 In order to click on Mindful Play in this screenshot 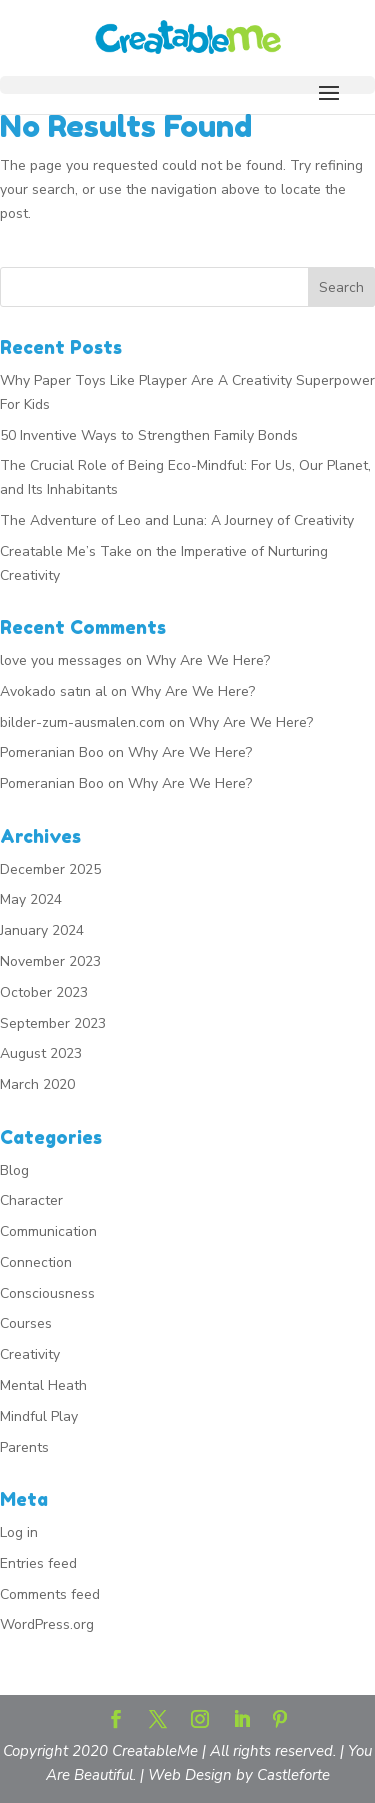, I will do `click(39, 1416)`.